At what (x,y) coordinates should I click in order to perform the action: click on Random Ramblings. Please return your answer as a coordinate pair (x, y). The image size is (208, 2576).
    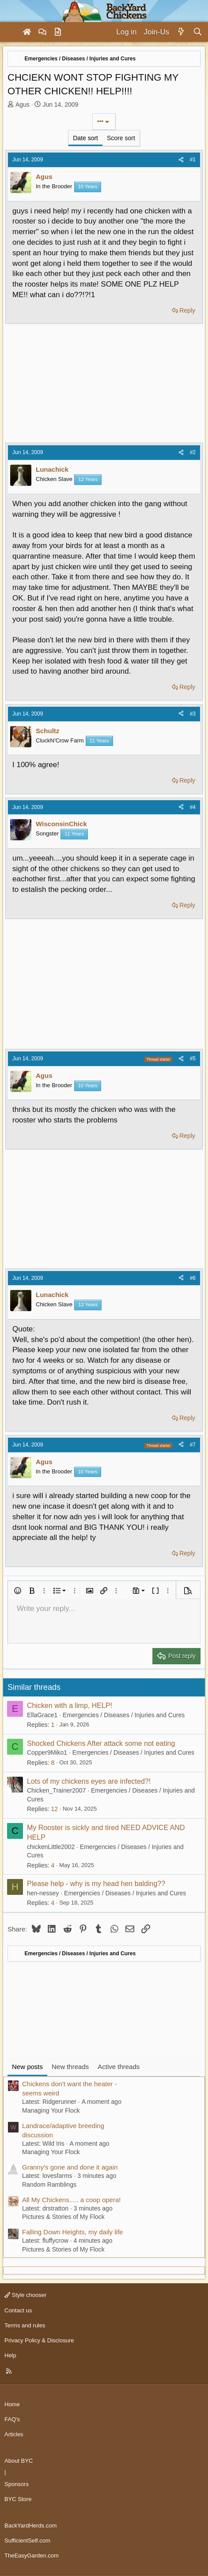
    Looking at the image, I should click on (49, 2184).